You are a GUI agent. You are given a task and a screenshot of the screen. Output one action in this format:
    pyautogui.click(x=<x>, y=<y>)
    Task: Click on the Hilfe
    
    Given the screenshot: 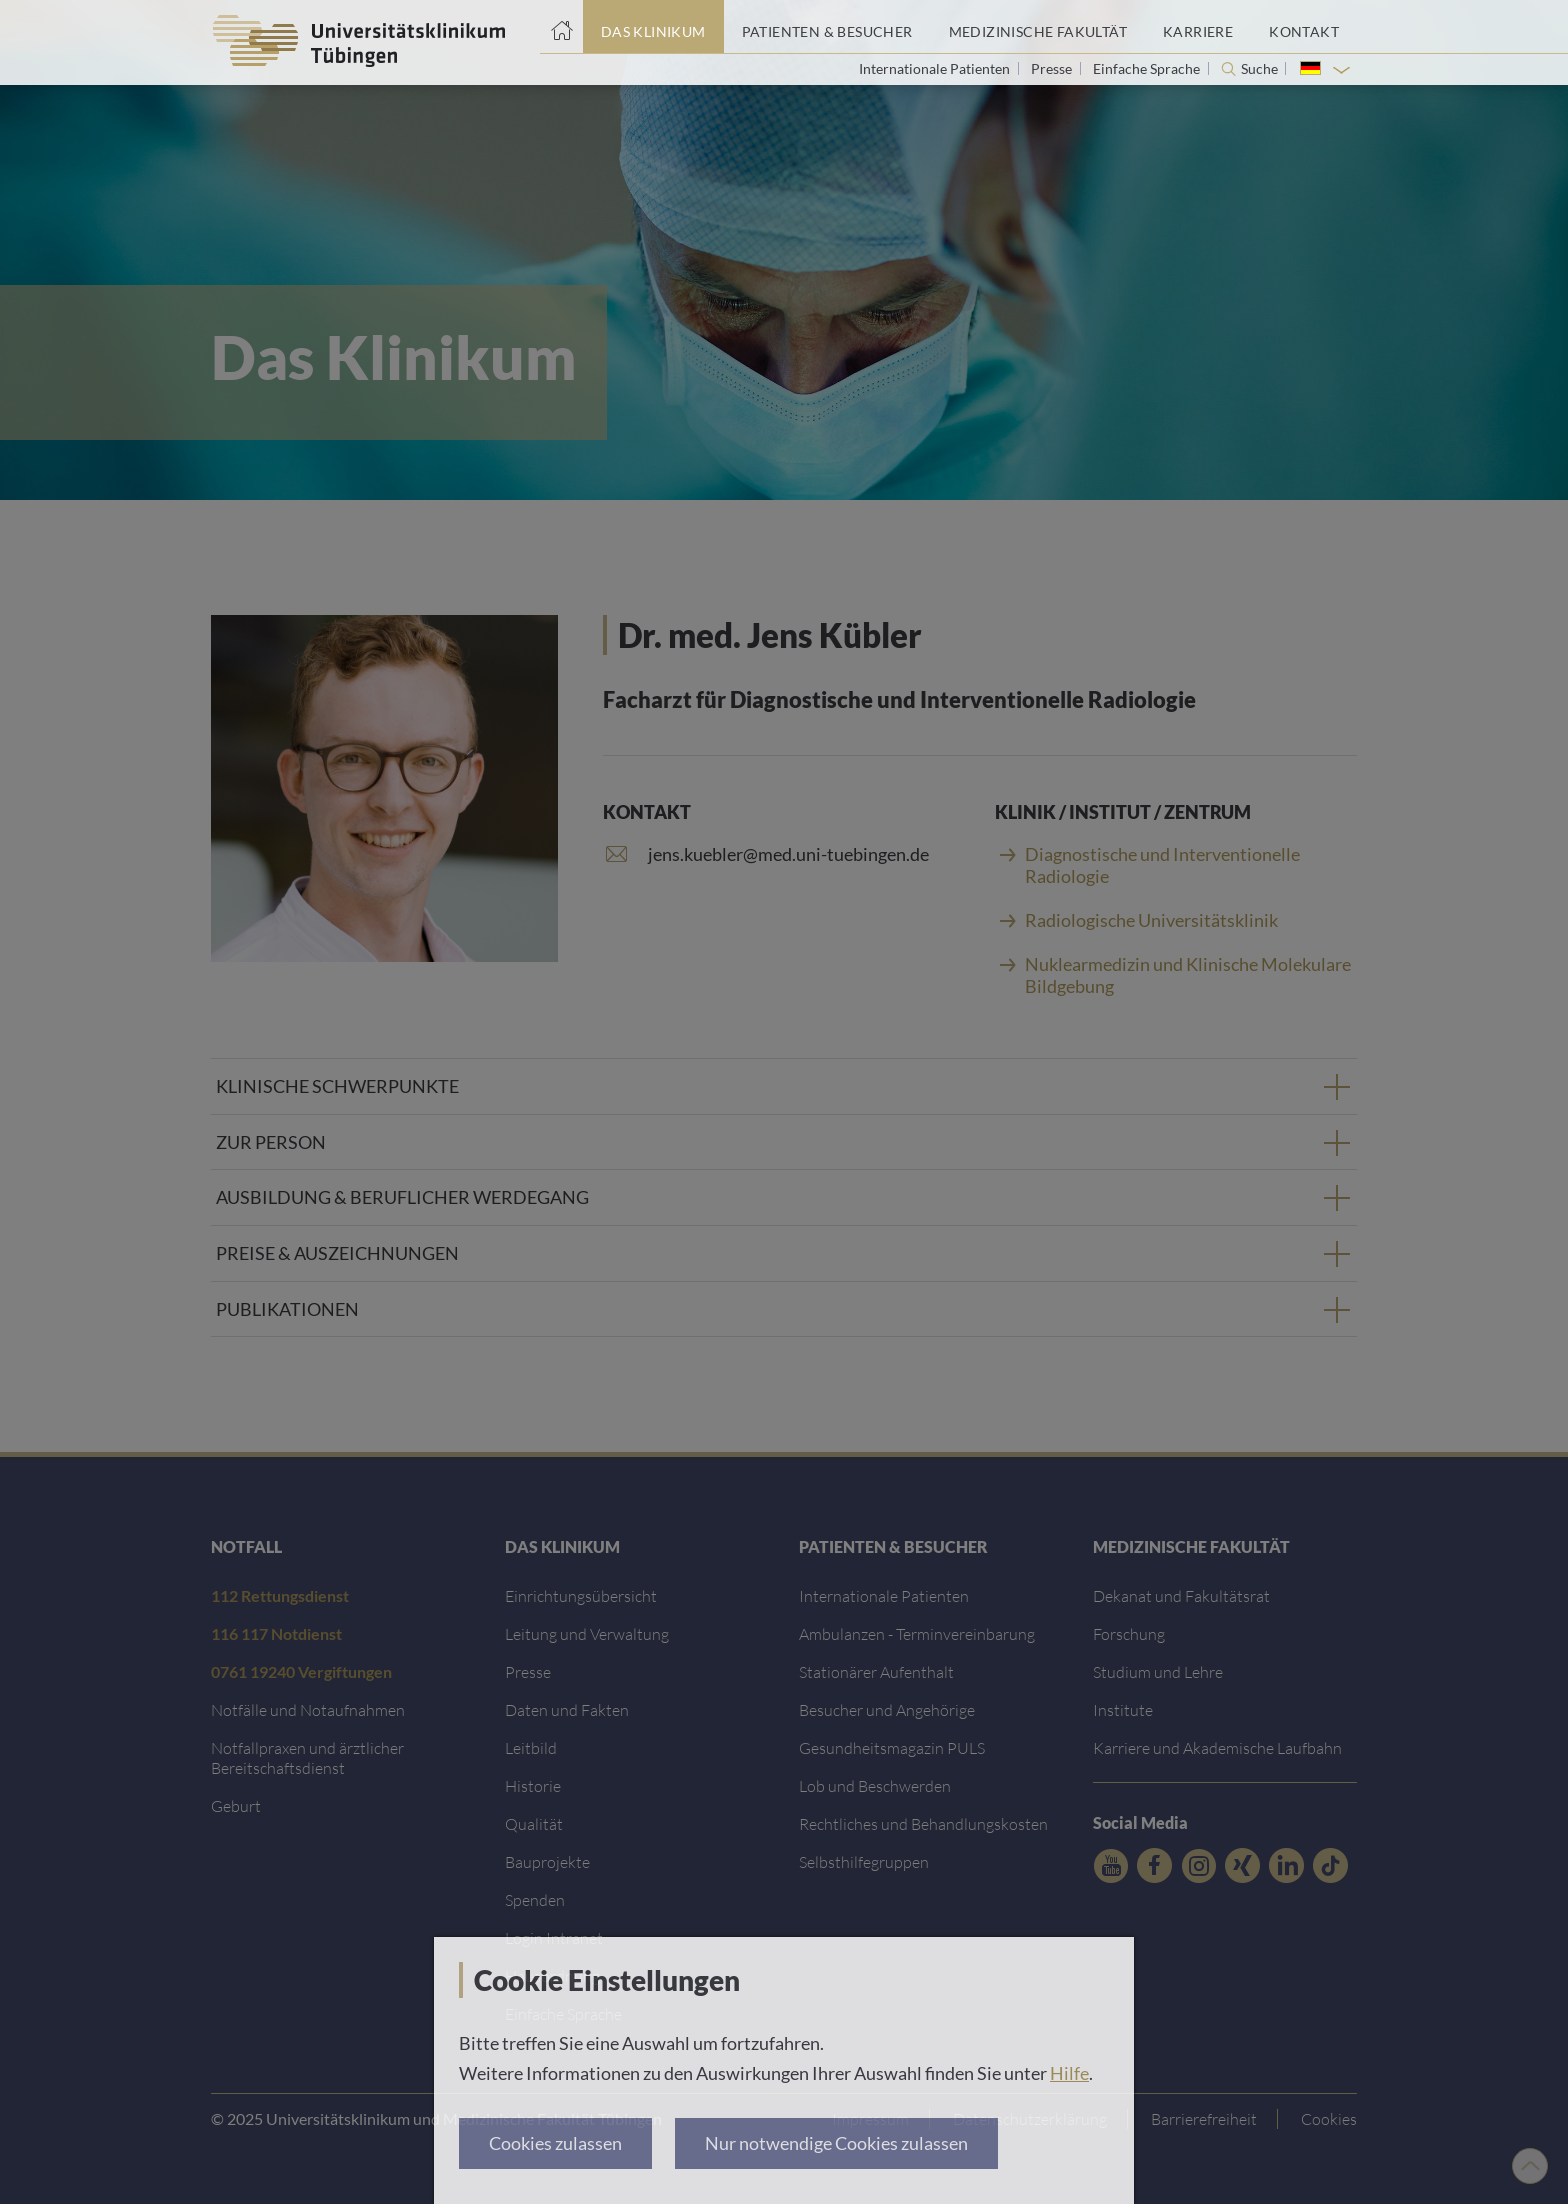 What is the action you would take?
    pyautogui.click(x=1069, y=2073)
    